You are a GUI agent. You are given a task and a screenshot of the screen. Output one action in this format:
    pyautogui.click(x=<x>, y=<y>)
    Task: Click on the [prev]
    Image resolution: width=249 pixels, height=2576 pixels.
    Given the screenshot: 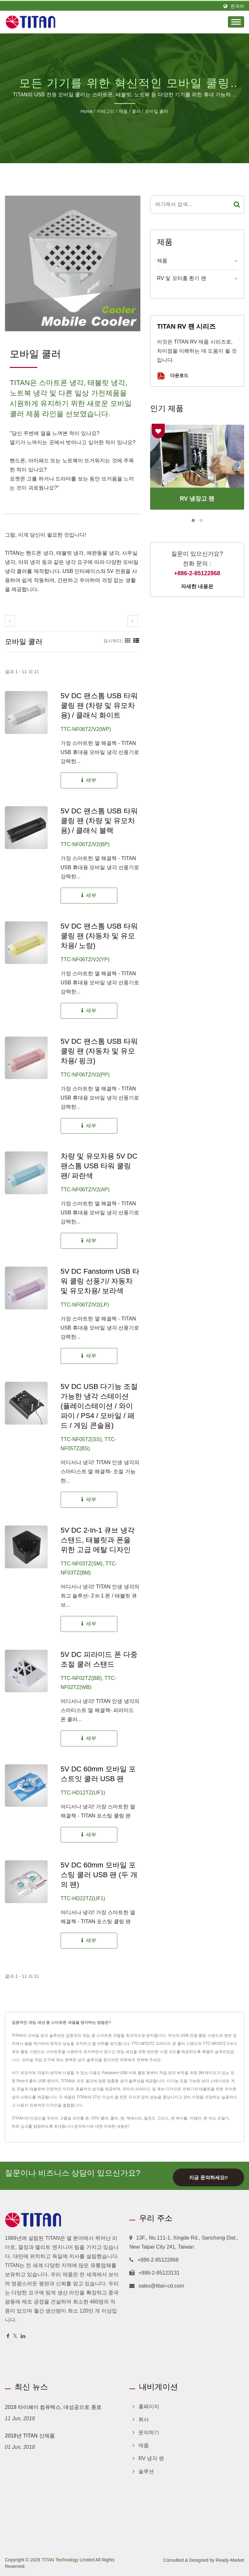 What is the action you would take?
    pyautogui.click(x=10, y=620)
    